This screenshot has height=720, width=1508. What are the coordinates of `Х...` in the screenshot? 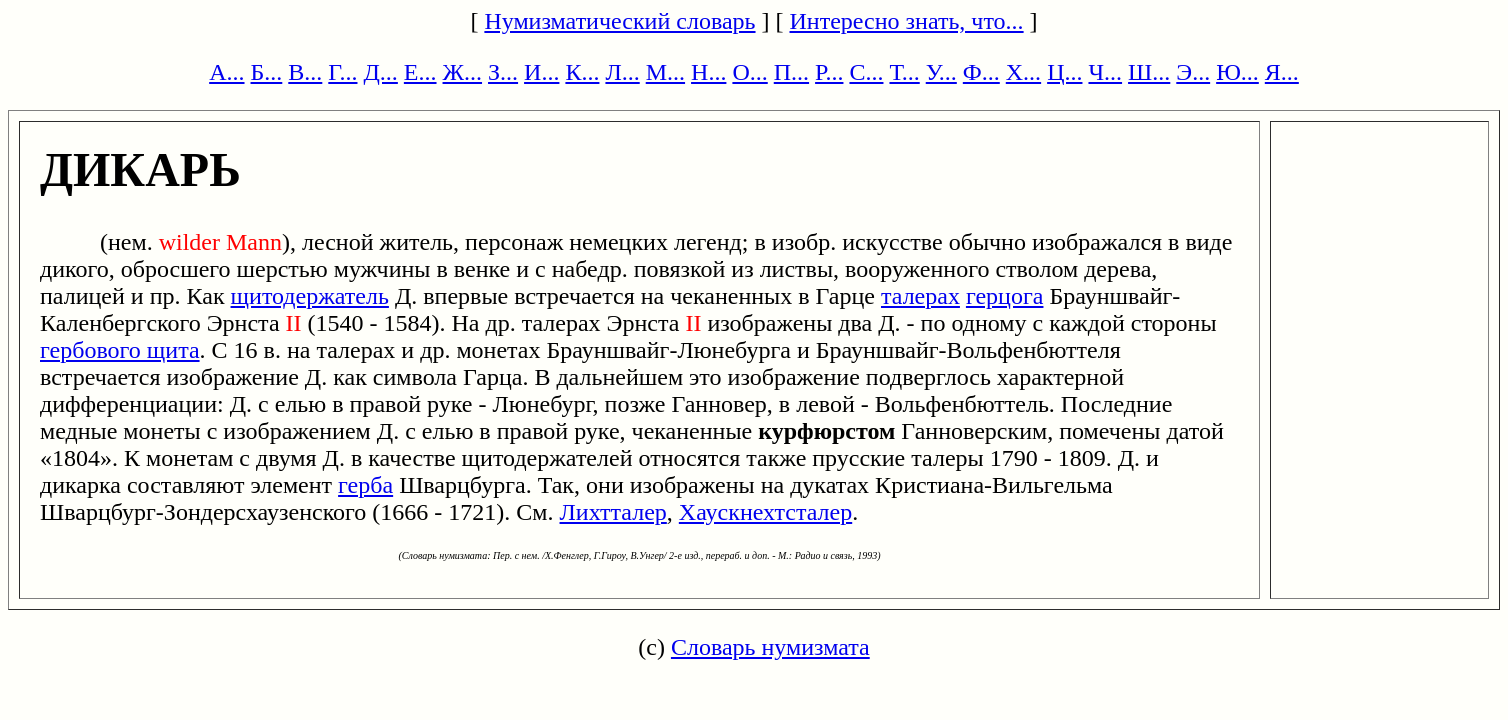 It's located at (1023, 72).